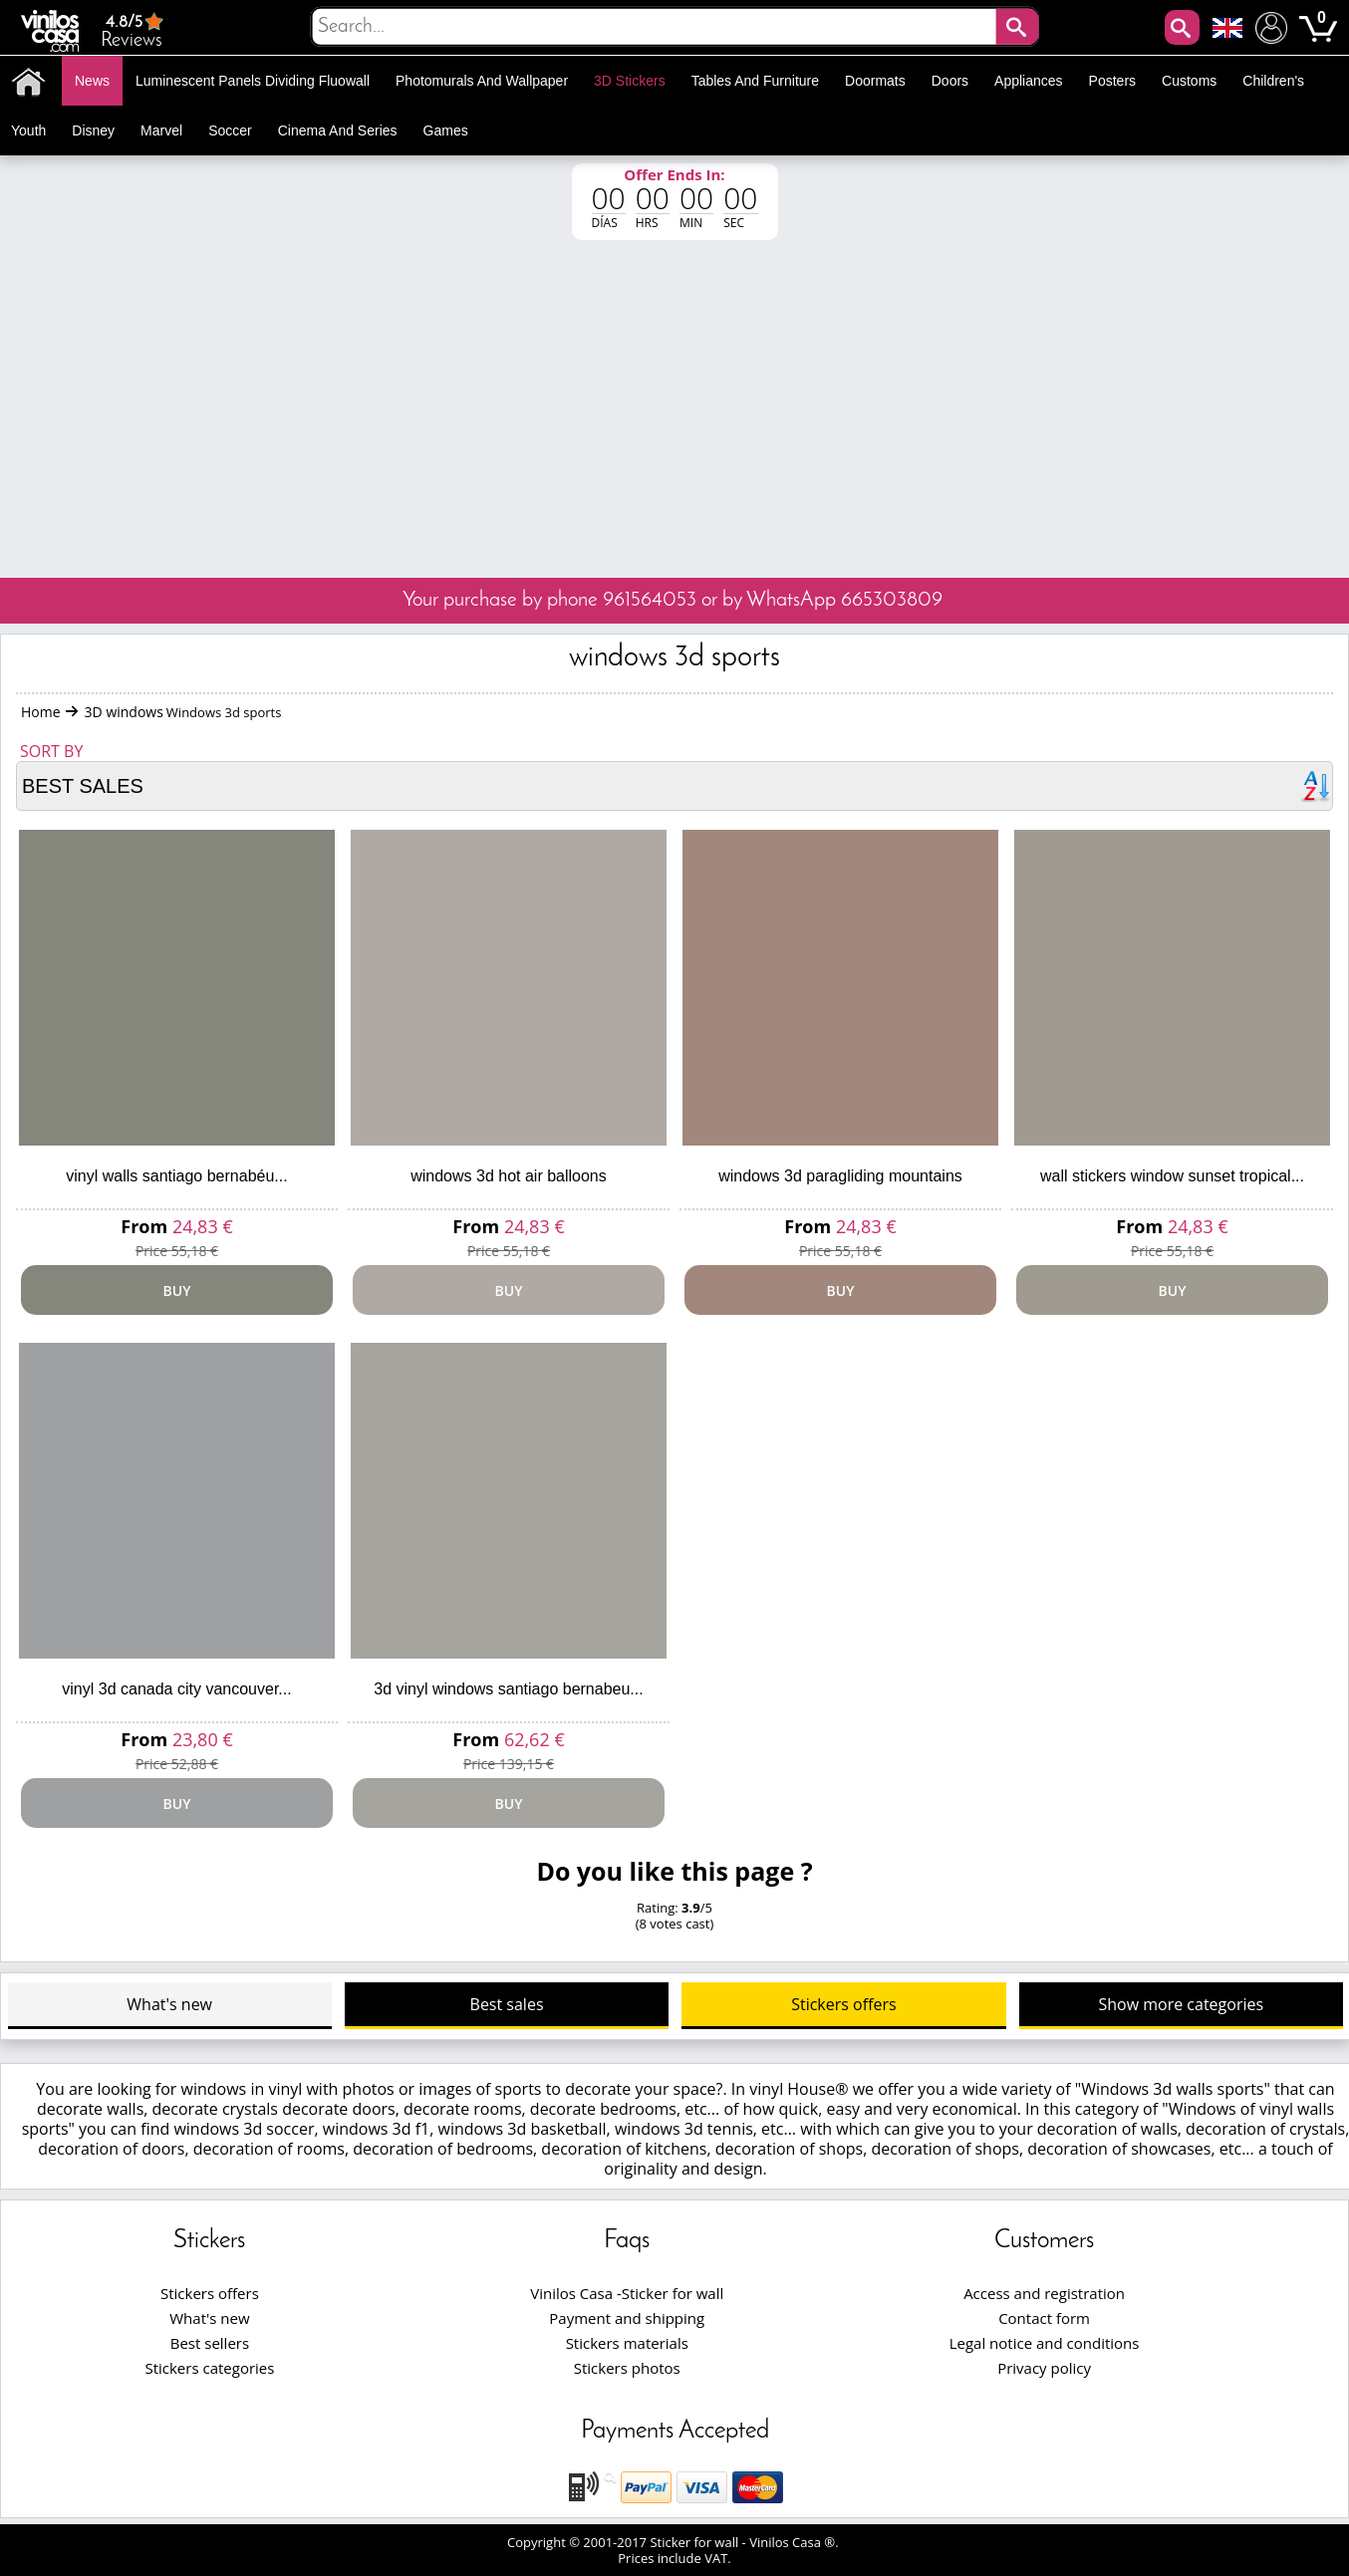 Image resolution: width=1349 pixels, height=2576 pixels. Describe the element at coordinates (626, 2318) in the screenshot. I see `Payment and shipping` at that location.